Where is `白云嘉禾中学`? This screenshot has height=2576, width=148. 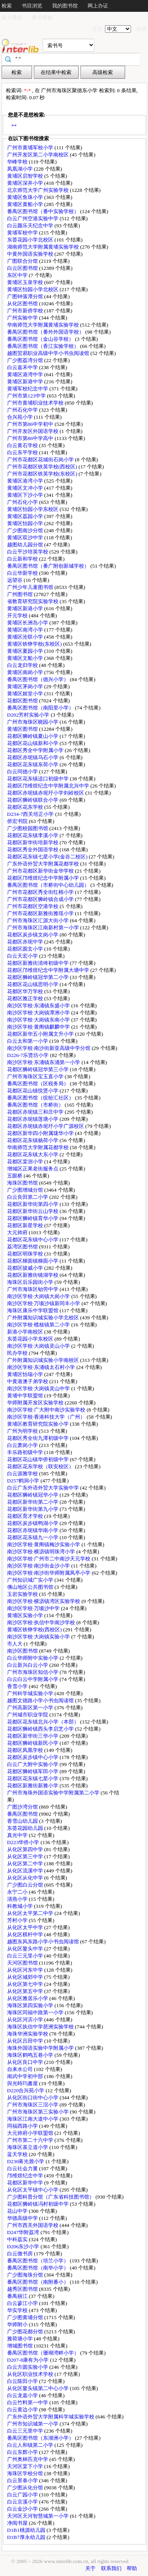 白云嘉禾中学 is located at coordinates (23, 367).